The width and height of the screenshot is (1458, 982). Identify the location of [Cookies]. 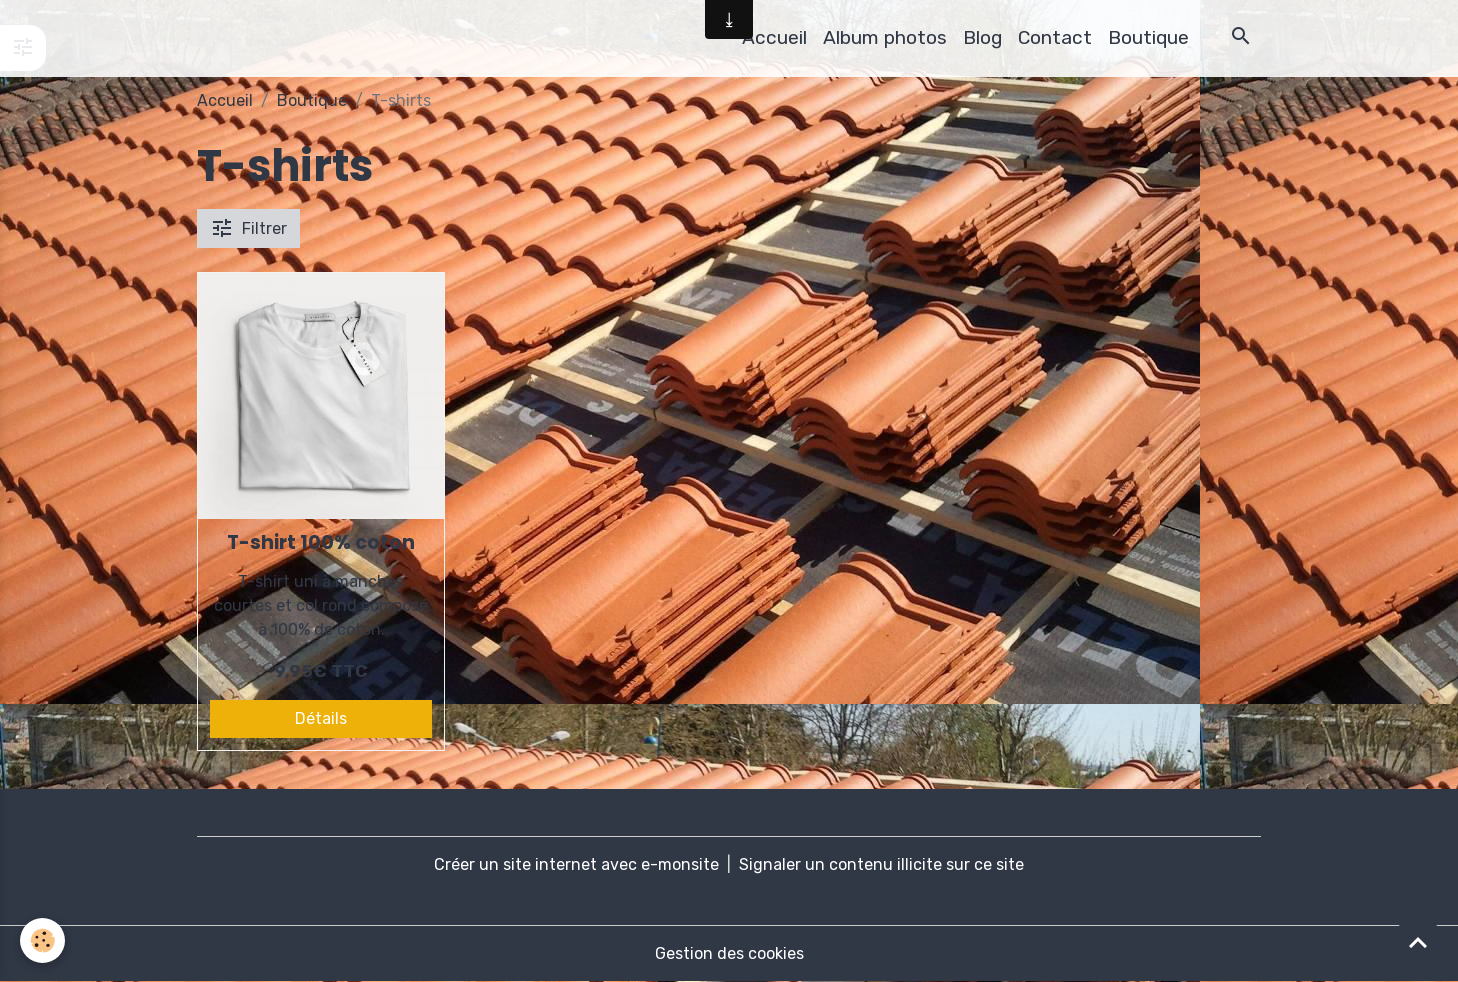
(42, 940).